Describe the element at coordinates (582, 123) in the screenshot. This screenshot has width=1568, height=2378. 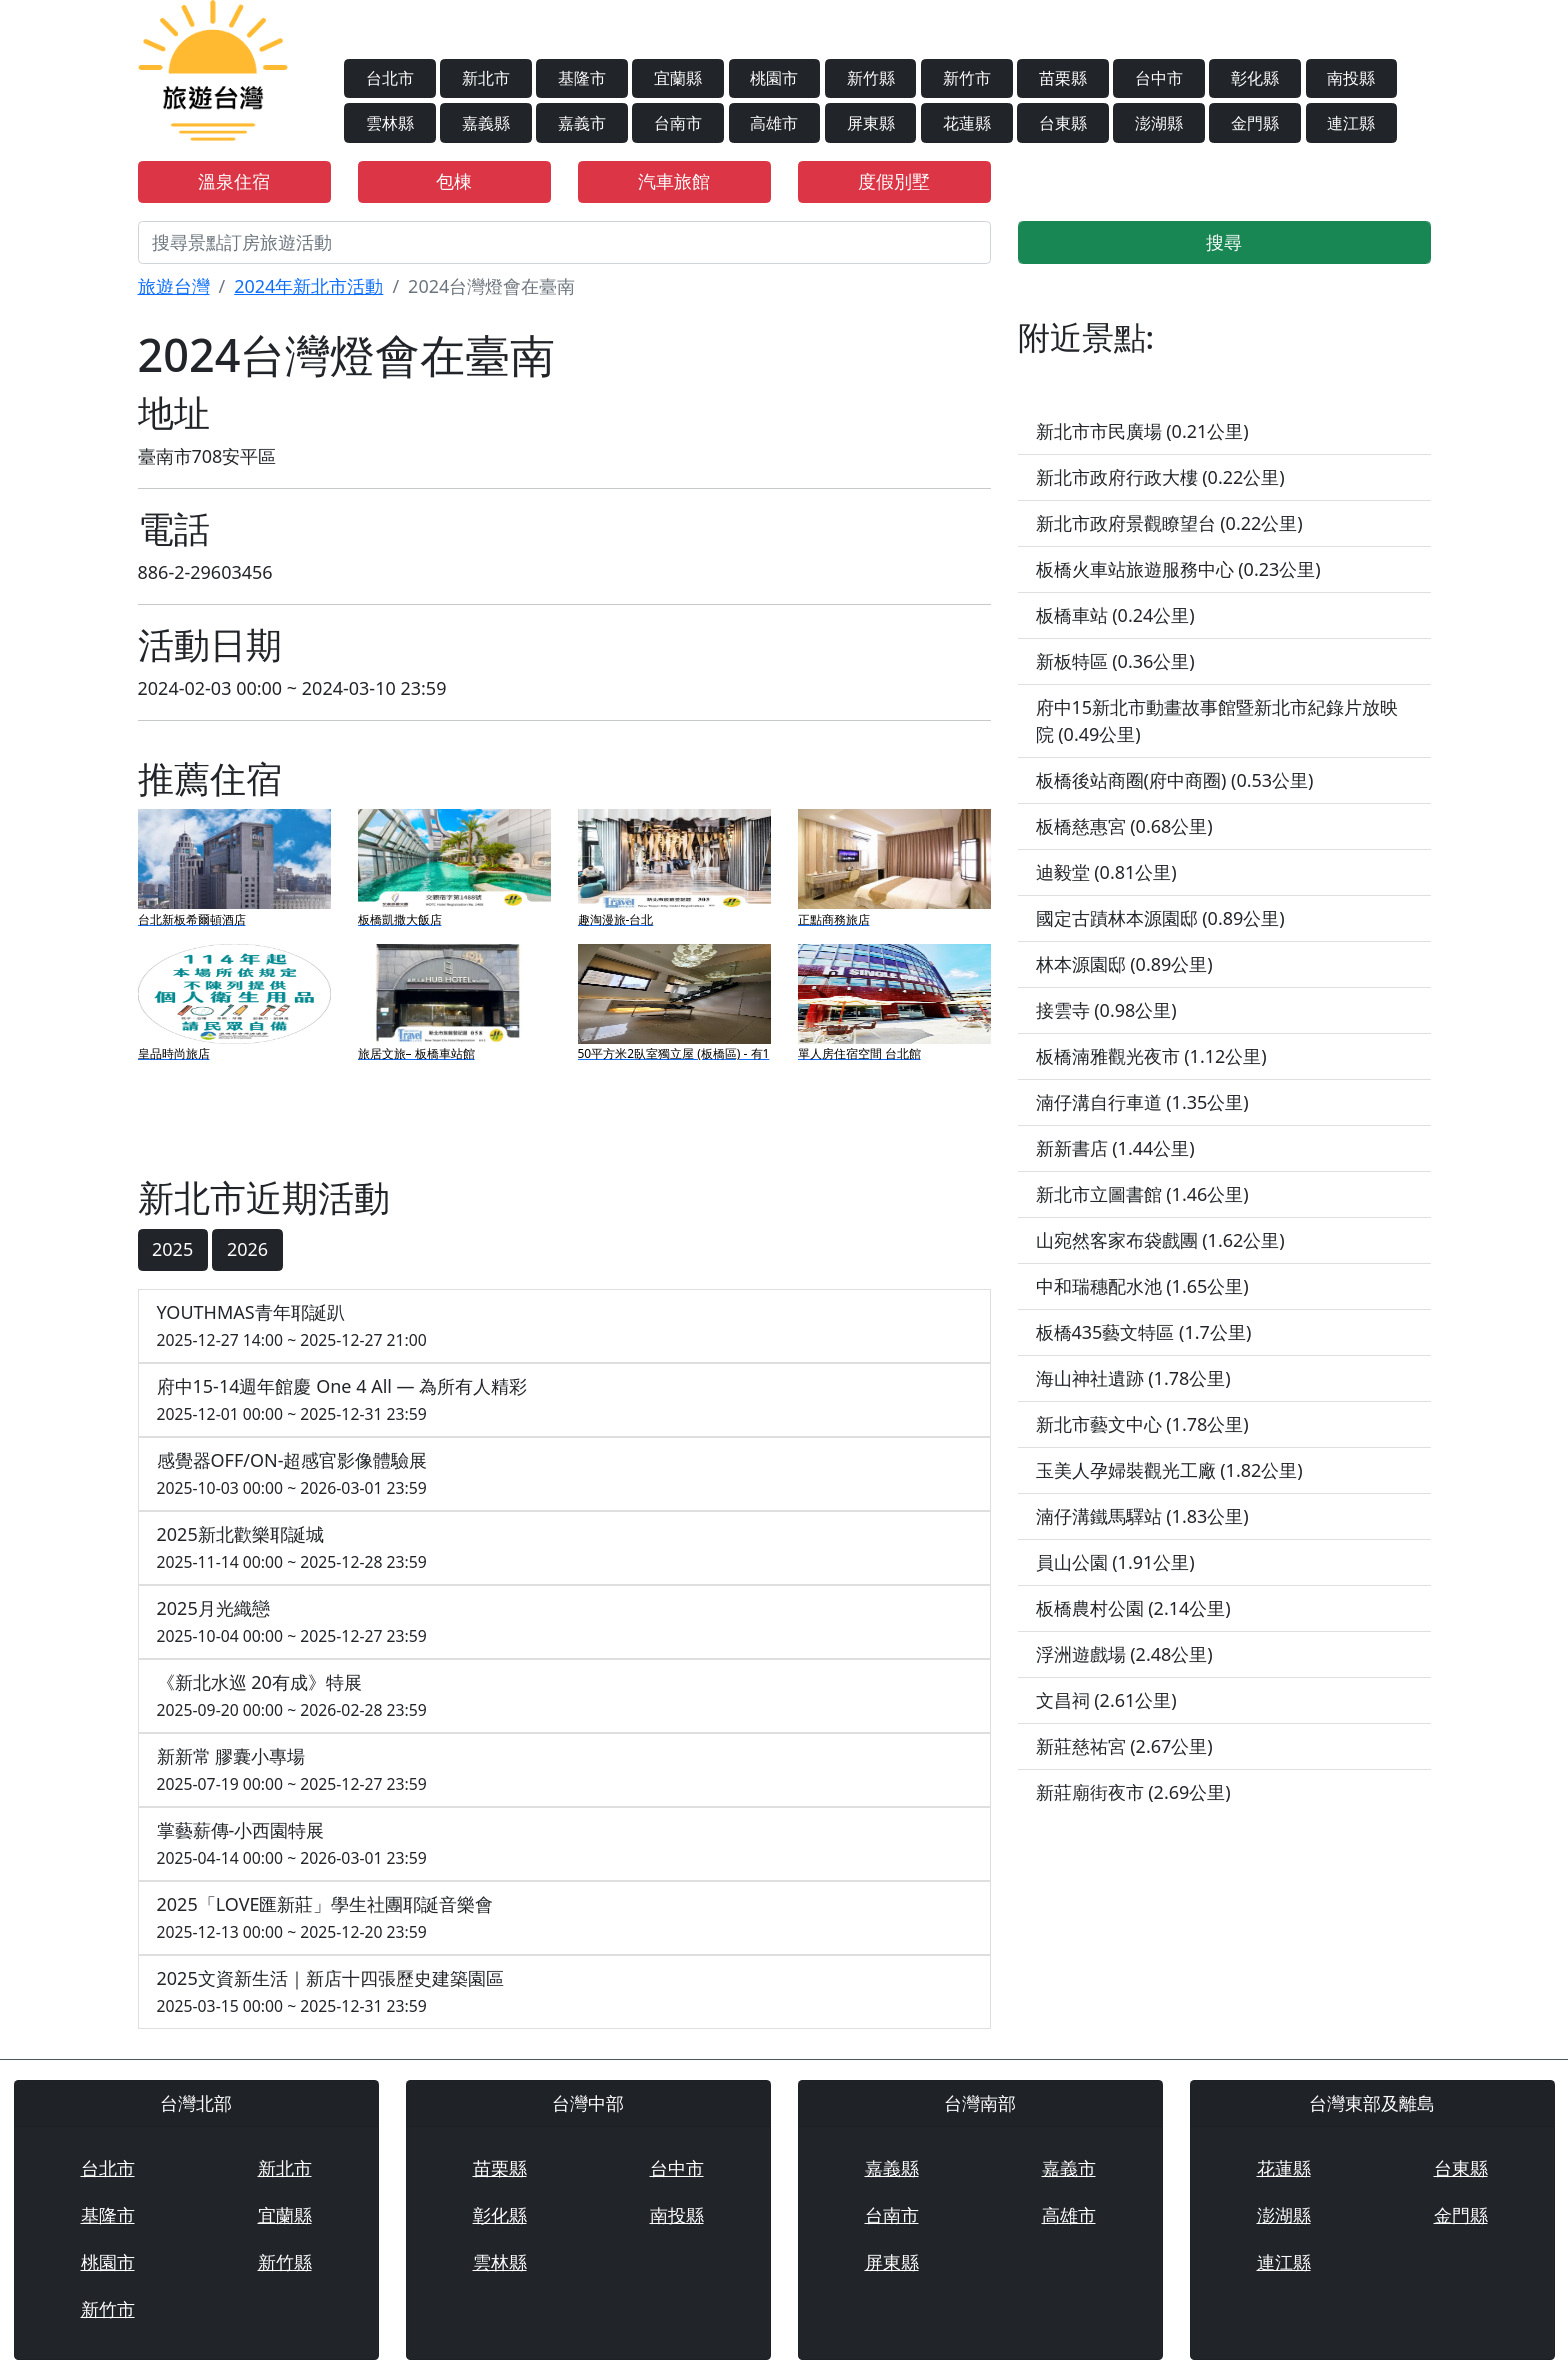
I see `嘉義市` at that location.